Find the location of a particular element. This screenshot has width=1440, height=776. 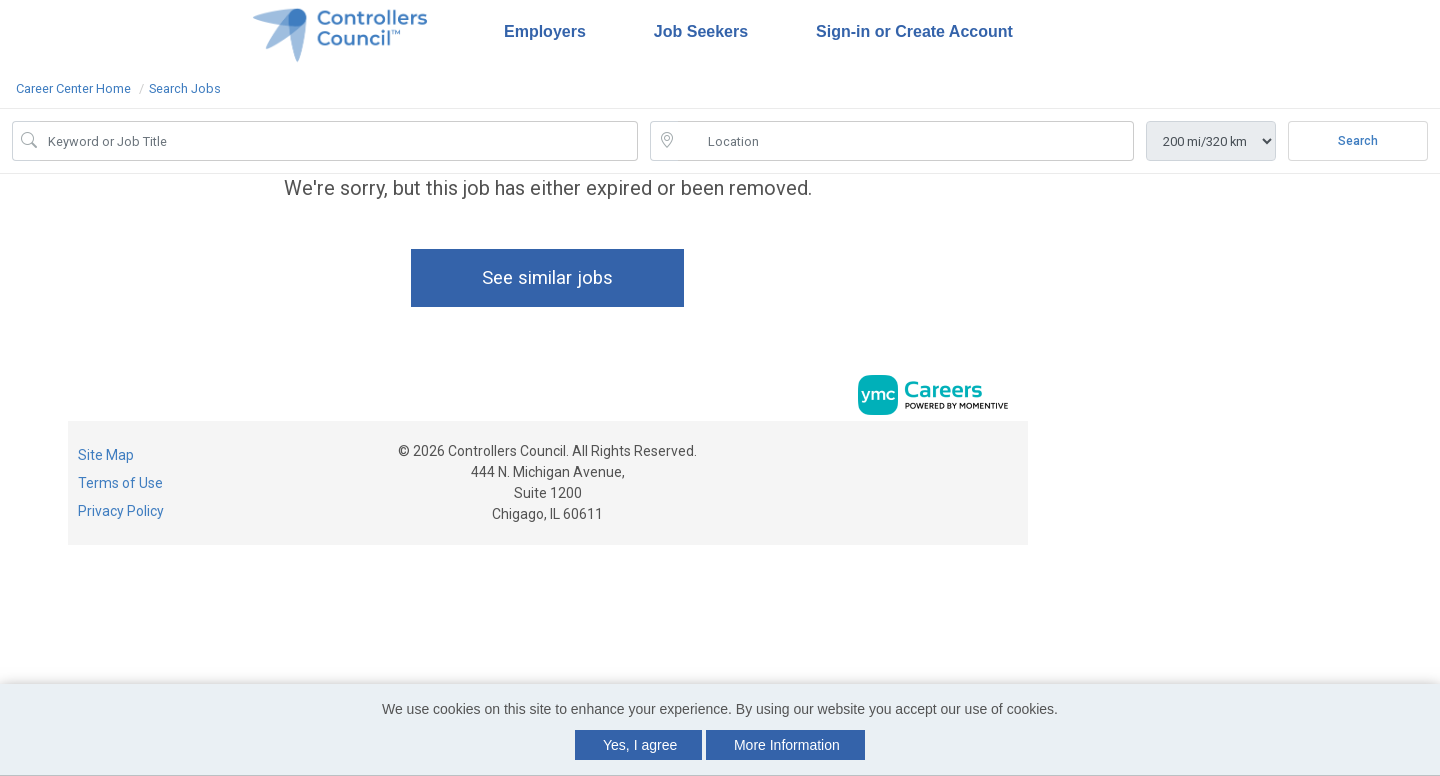

Job Seekers [button] is located at coordinates (701, 31).